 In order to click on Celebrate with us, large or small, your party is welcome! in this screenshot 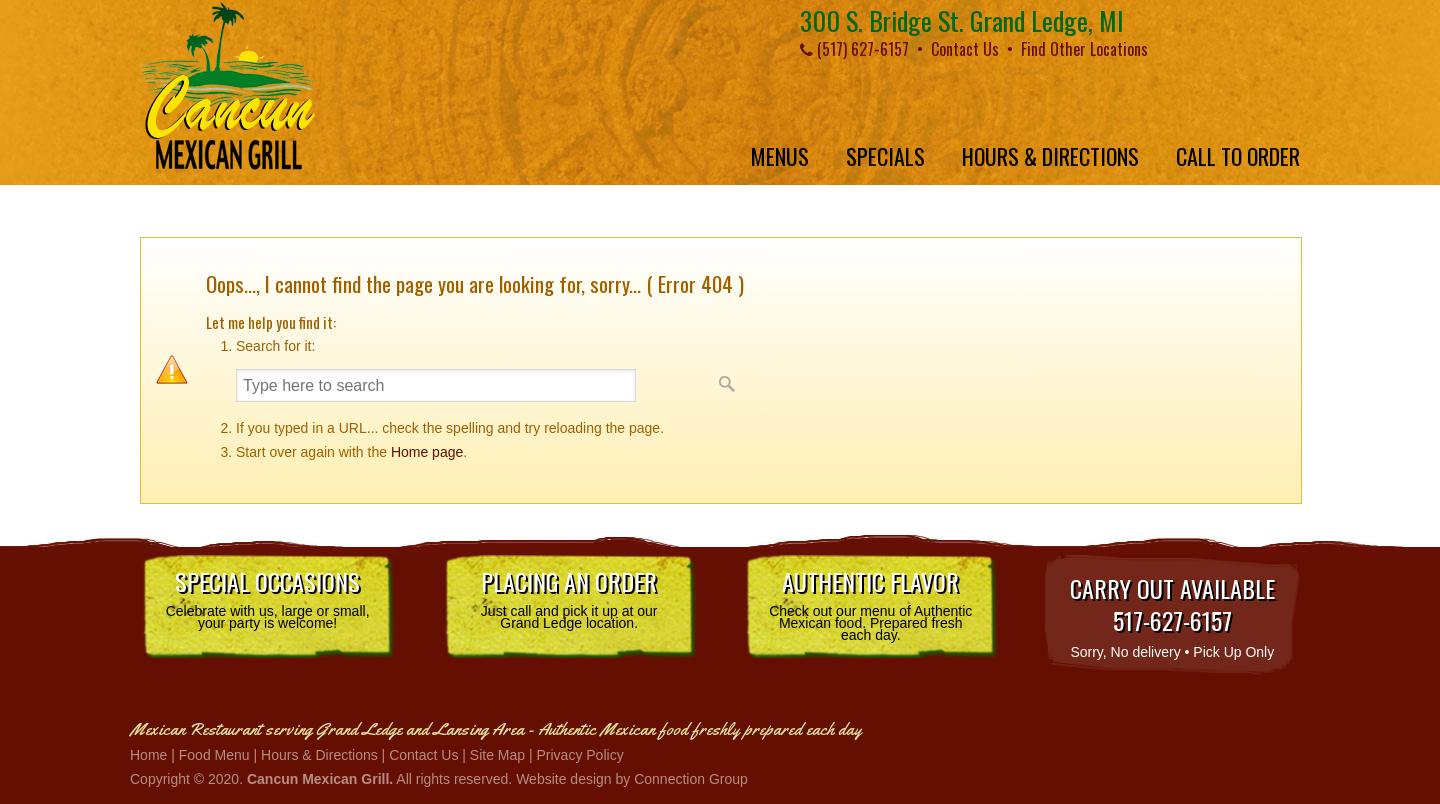, I will do `click(268, 597)`.